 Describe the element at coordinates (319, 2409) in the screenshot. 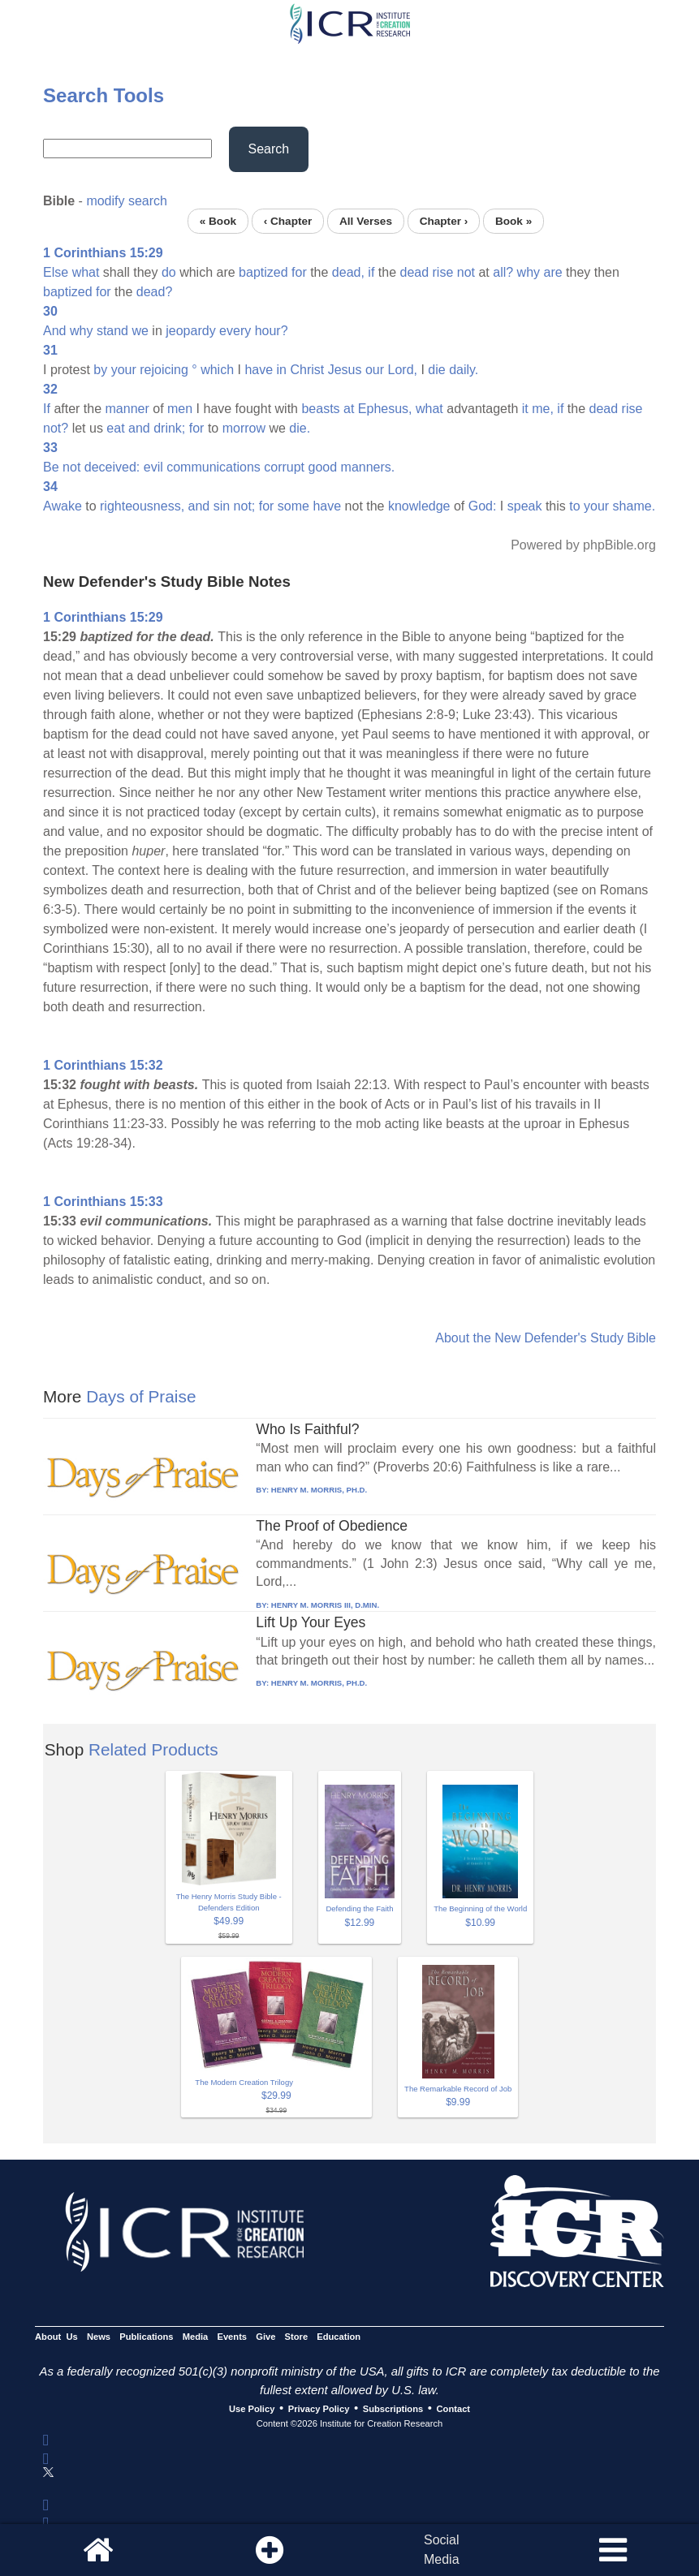

I see `Privacy Policy` at that location.